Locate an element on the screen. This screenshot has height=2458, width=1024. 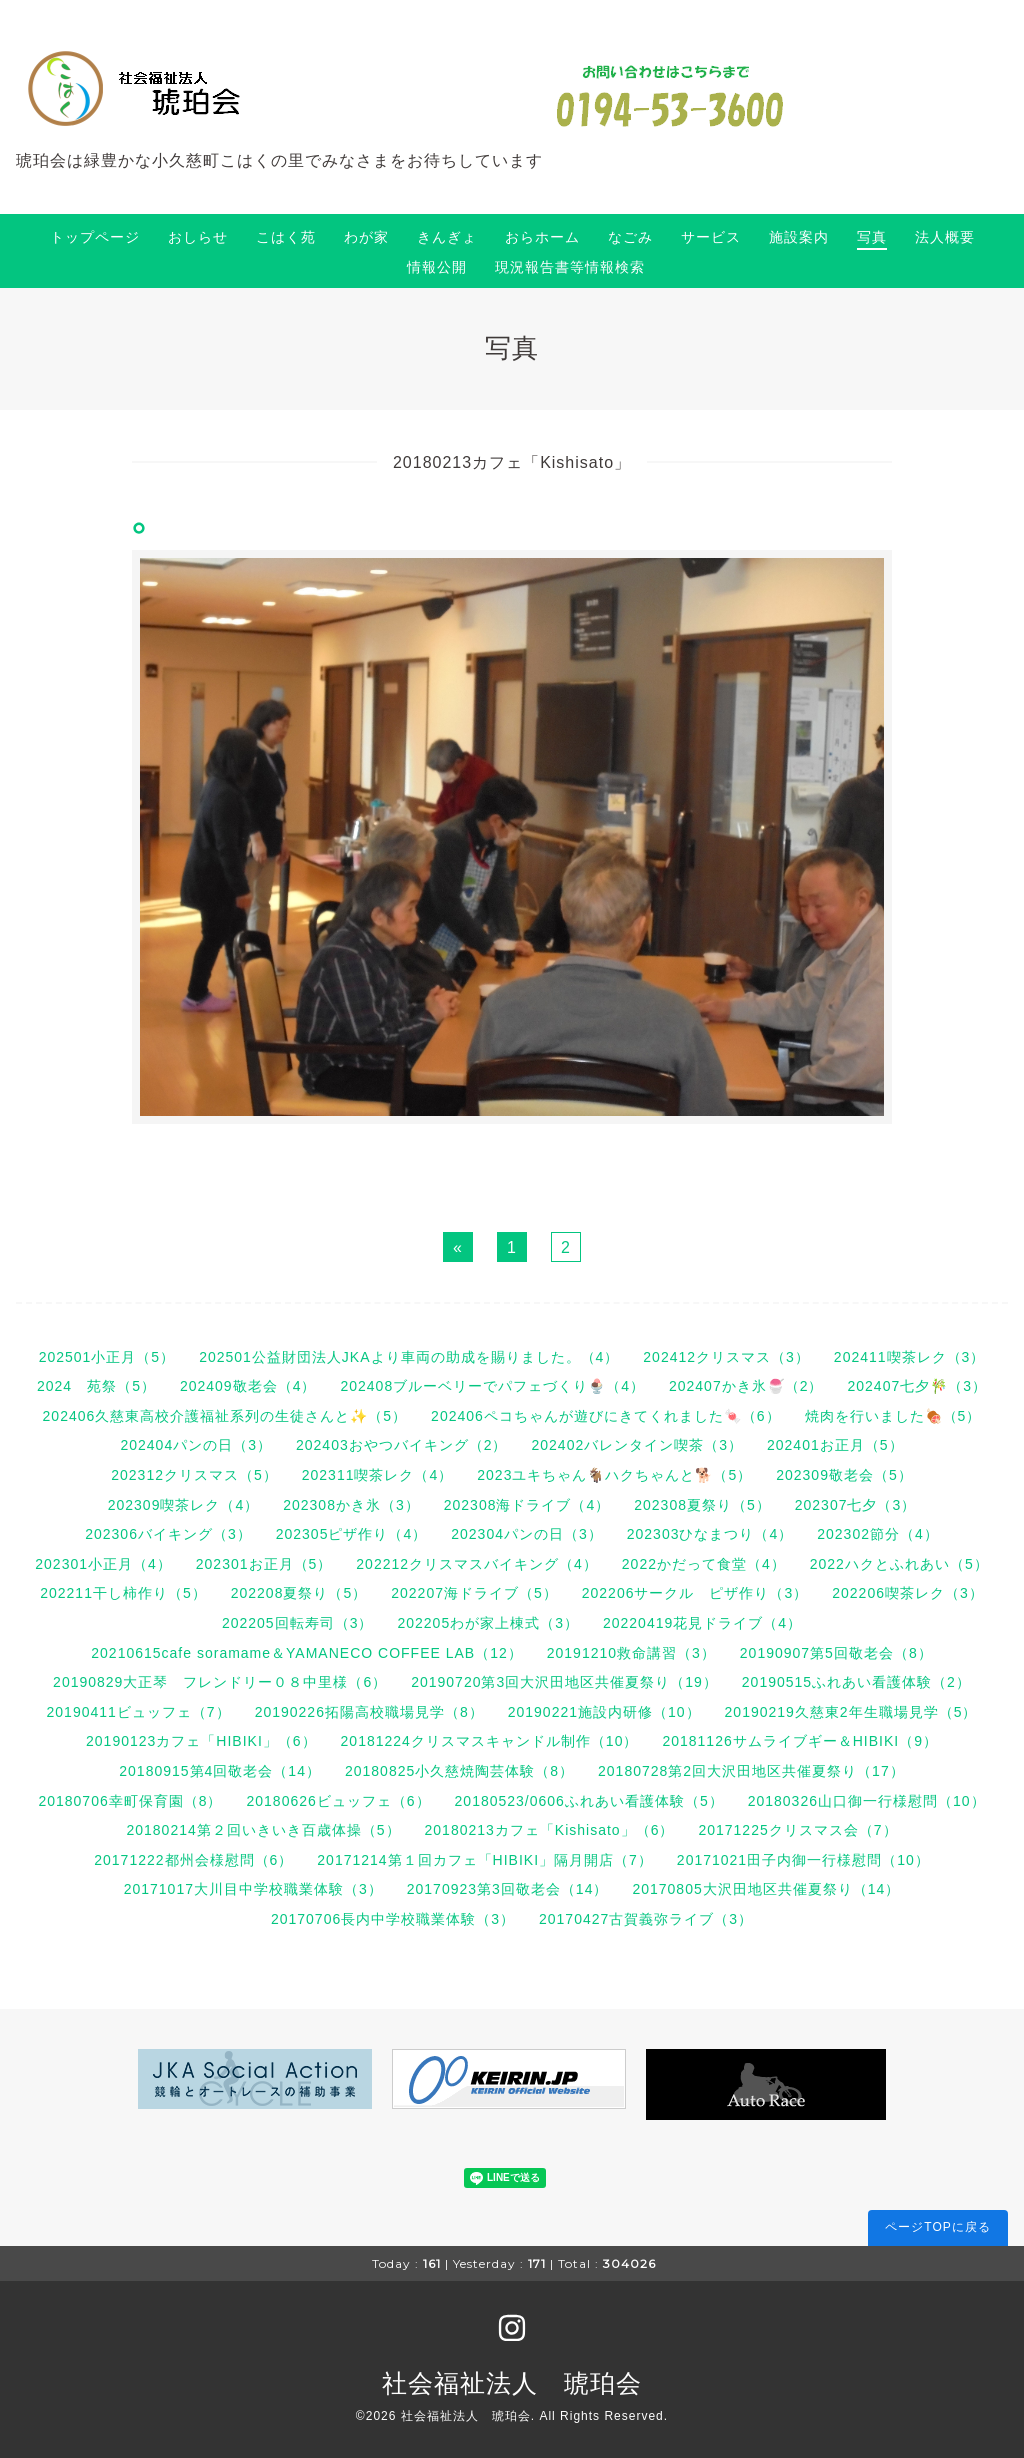
20190515ふれあい看護体験（2） is located at coordinates (856, 1682).